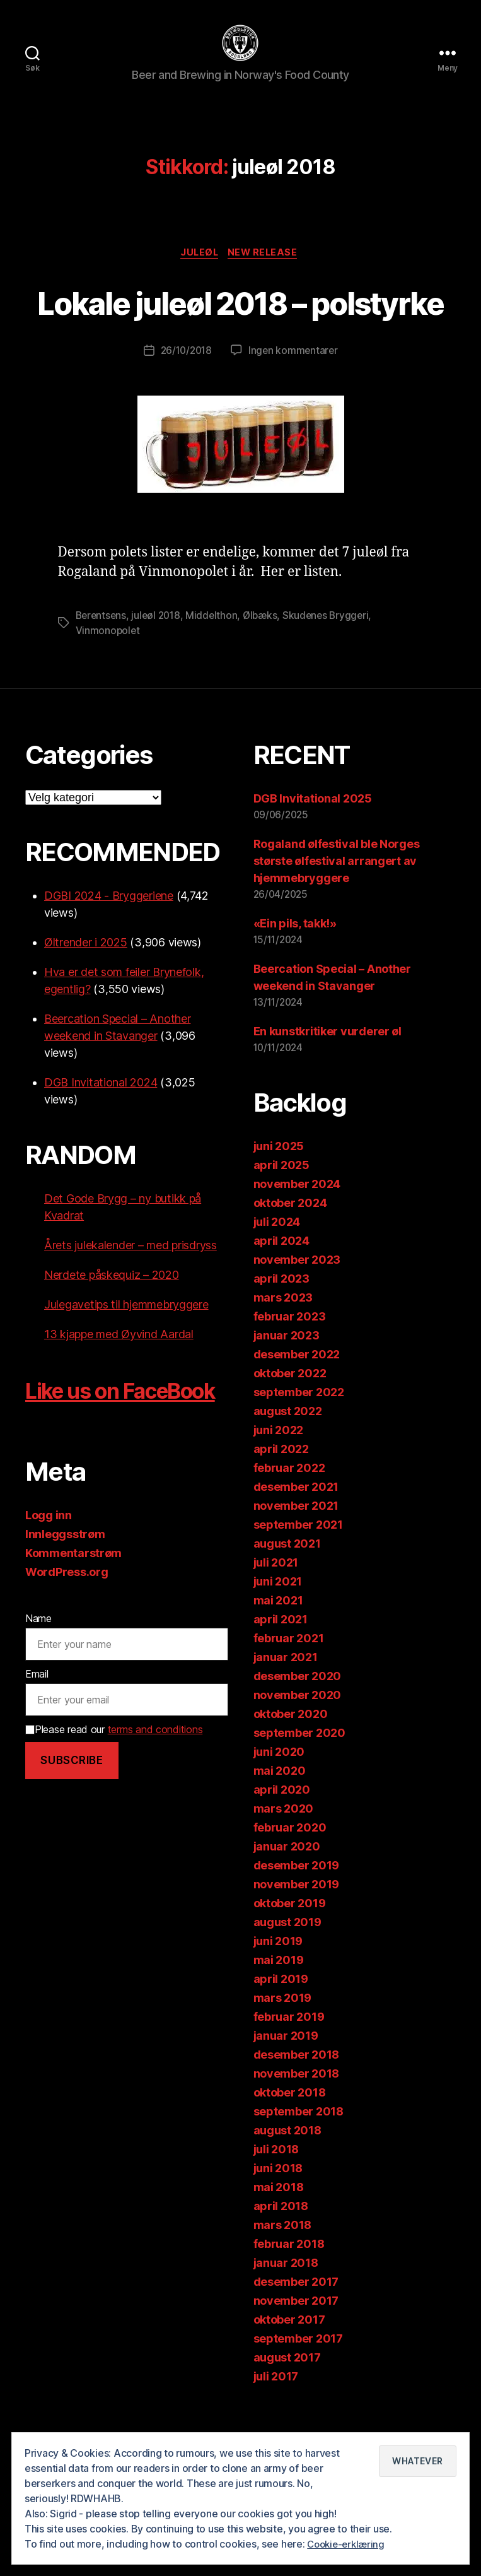  What do you see at coordinates (278, 1667) in the screenshot?
I see `mai 2021` at bounding box center [278, 1667].